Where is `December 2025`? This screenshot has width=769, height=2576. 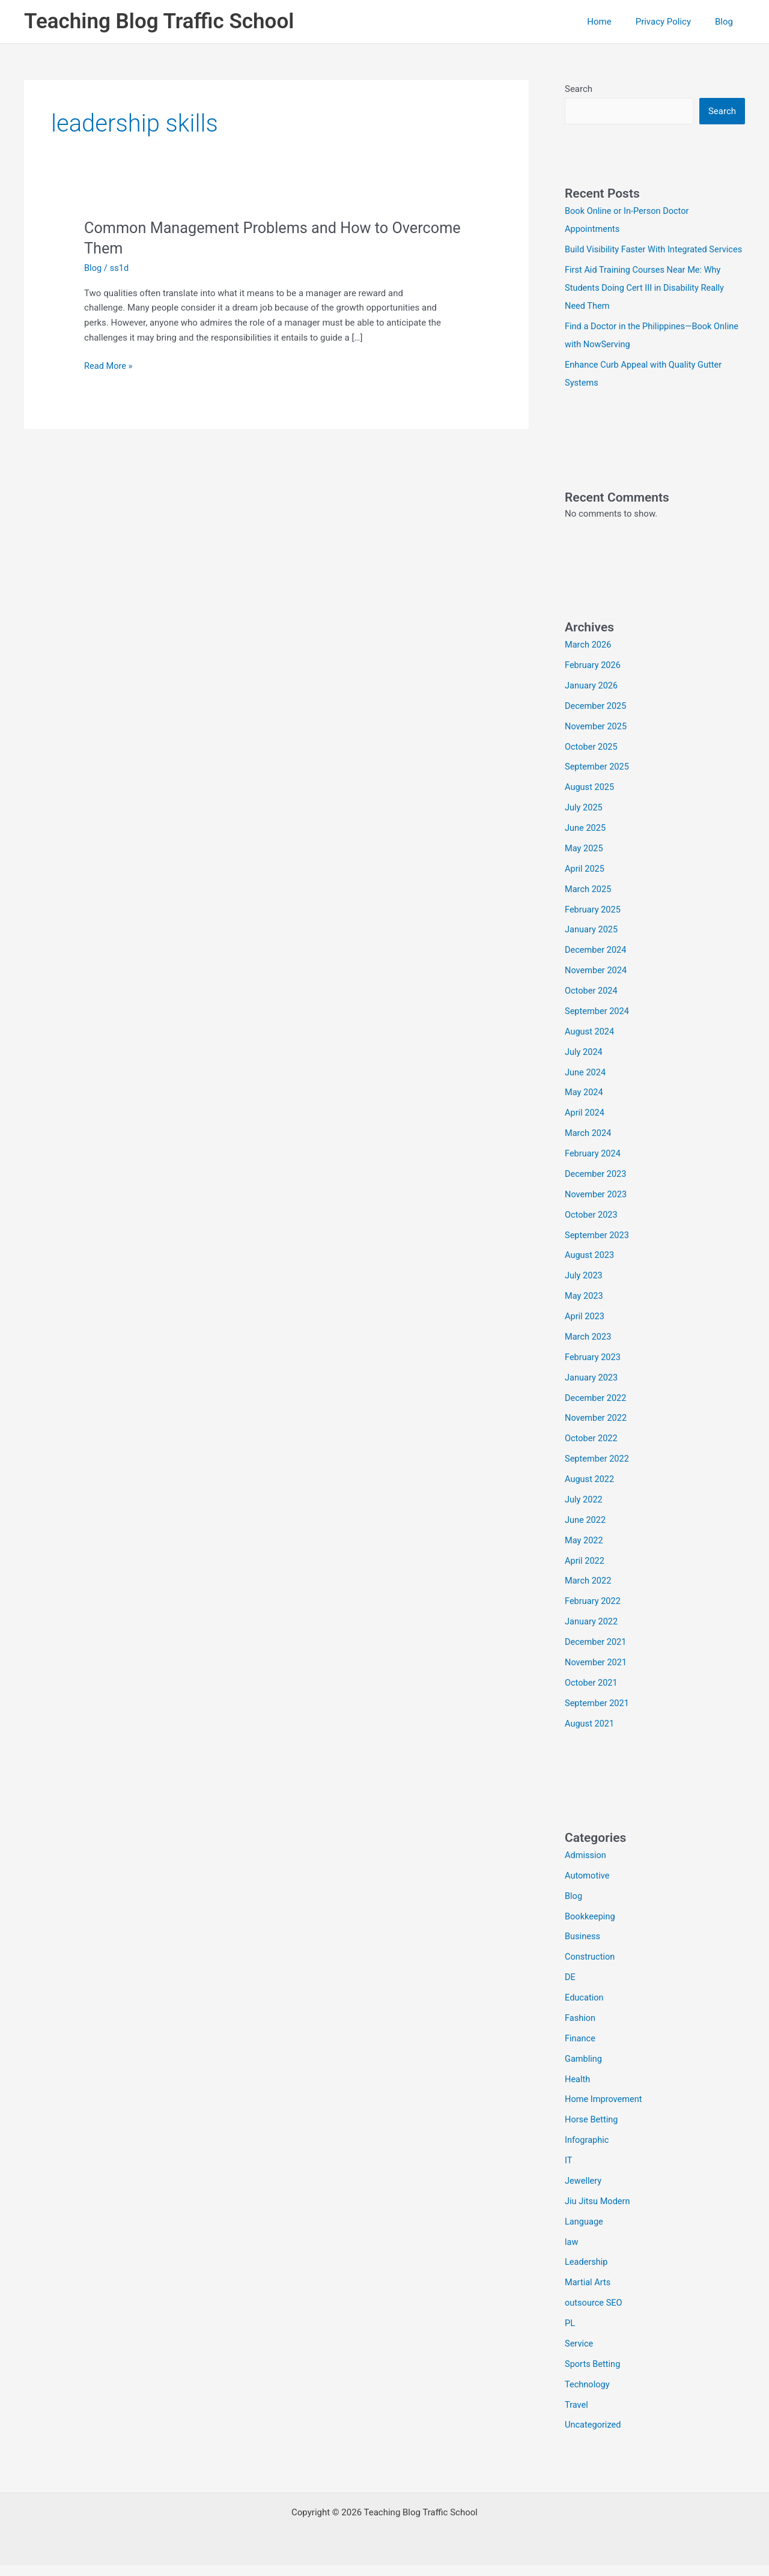 December 2025 is located at coordinates (596, 722).